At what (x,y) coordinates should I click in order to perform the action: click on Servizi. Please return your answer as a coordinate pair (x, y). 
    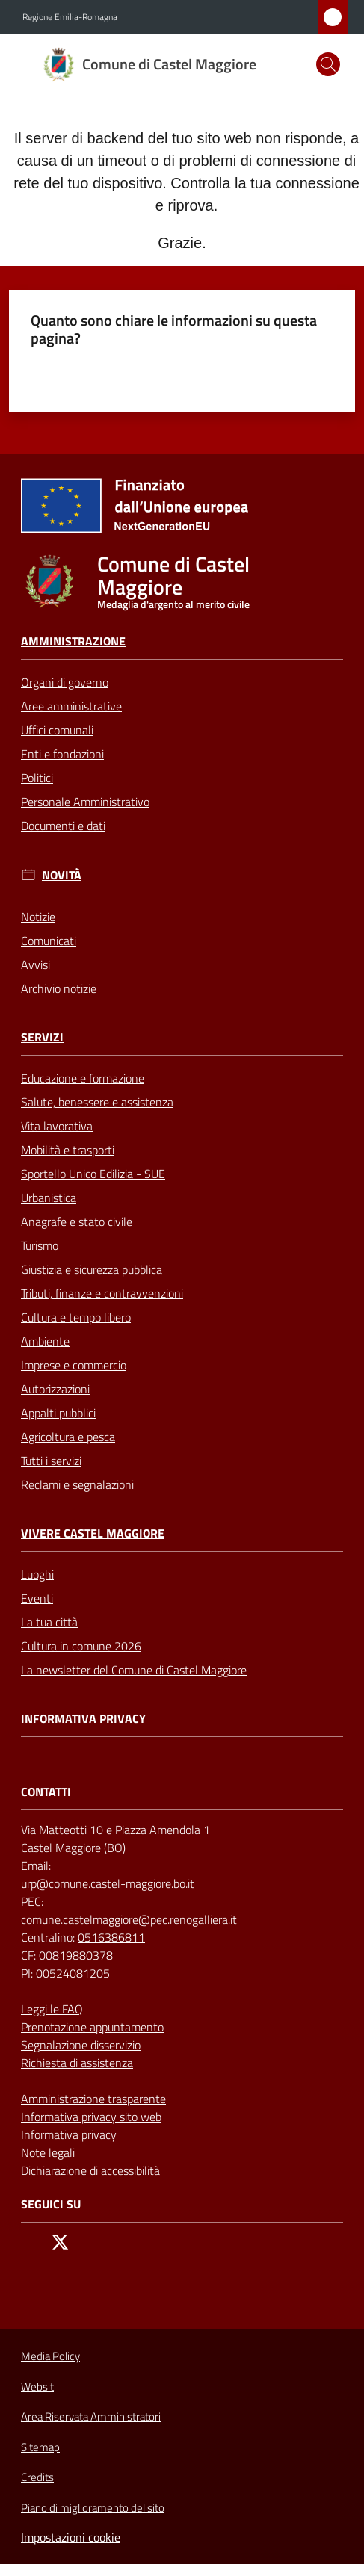
    Looking at the image, I should click on (42, 1037).